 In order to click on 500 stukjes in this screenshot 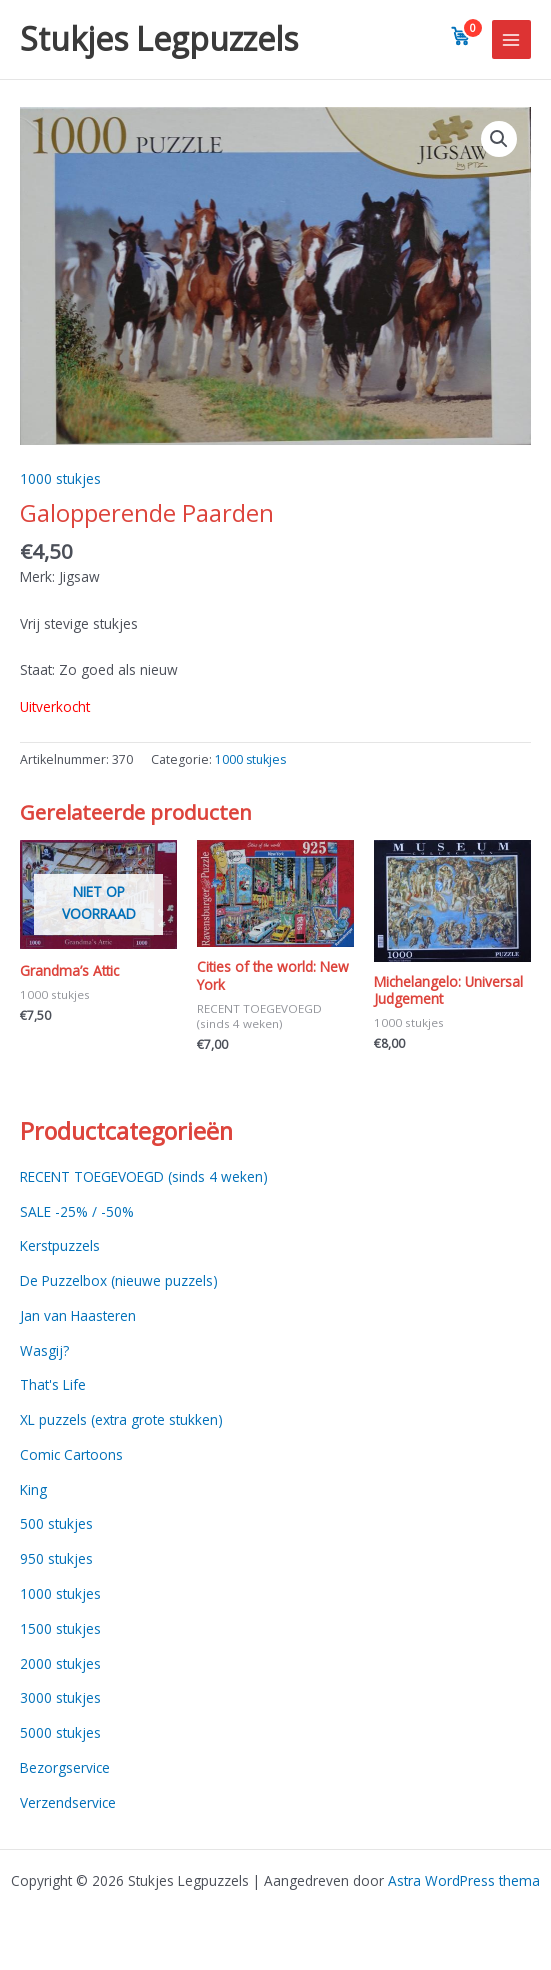, I will do `click(56, 1523)`.